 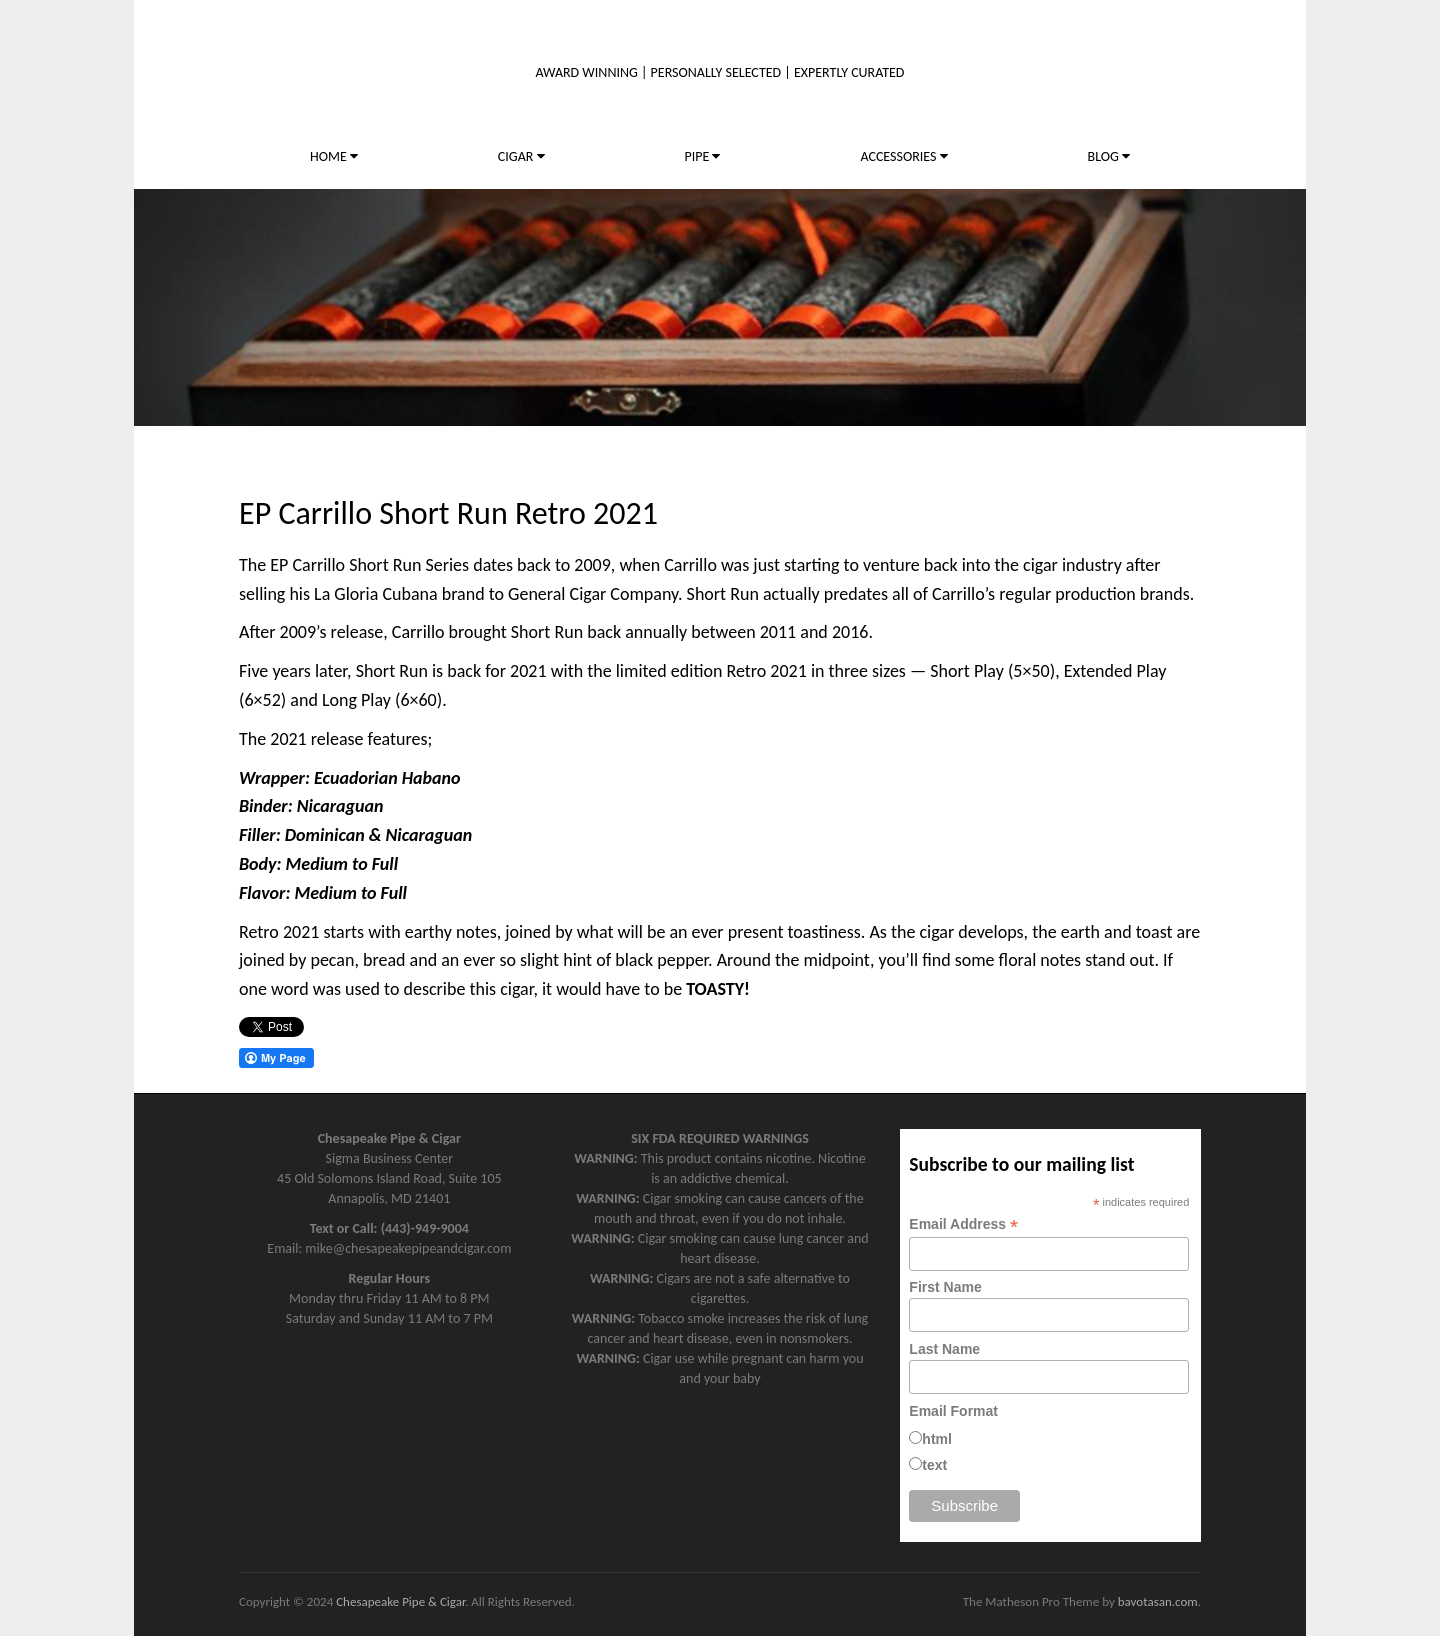 I want to click on Last Name, so click(x=944, y=1349).